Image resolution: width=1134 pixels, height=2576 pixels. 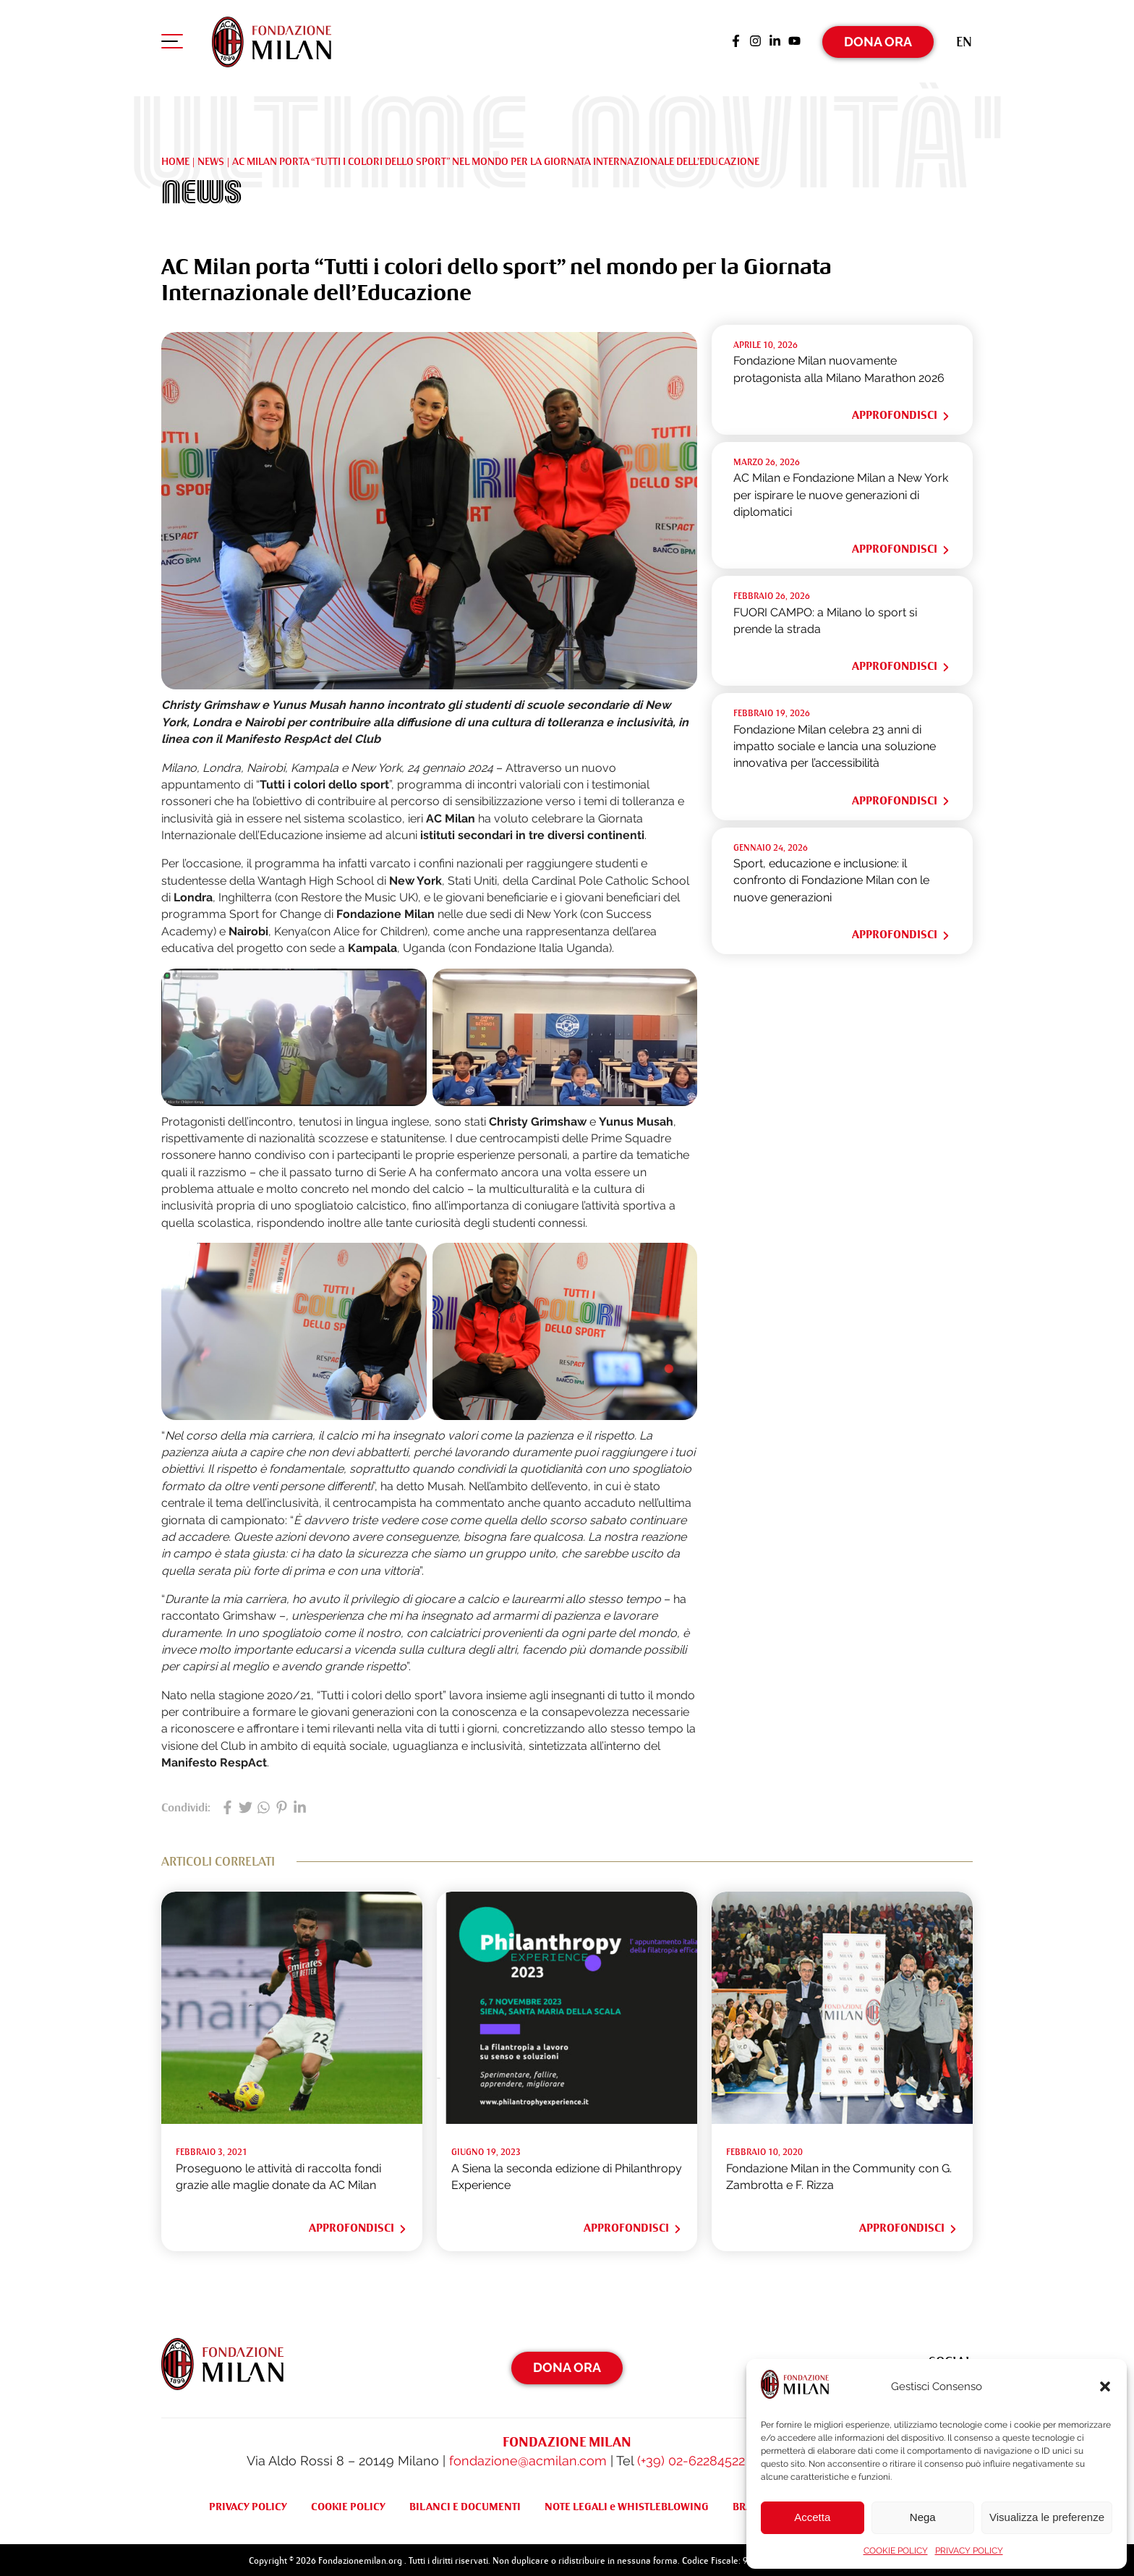 I want to click on Sport, educazione e inclusione: il confronto di Fondazione Milan con le nuove generazioni, so click(x=831, y=877).